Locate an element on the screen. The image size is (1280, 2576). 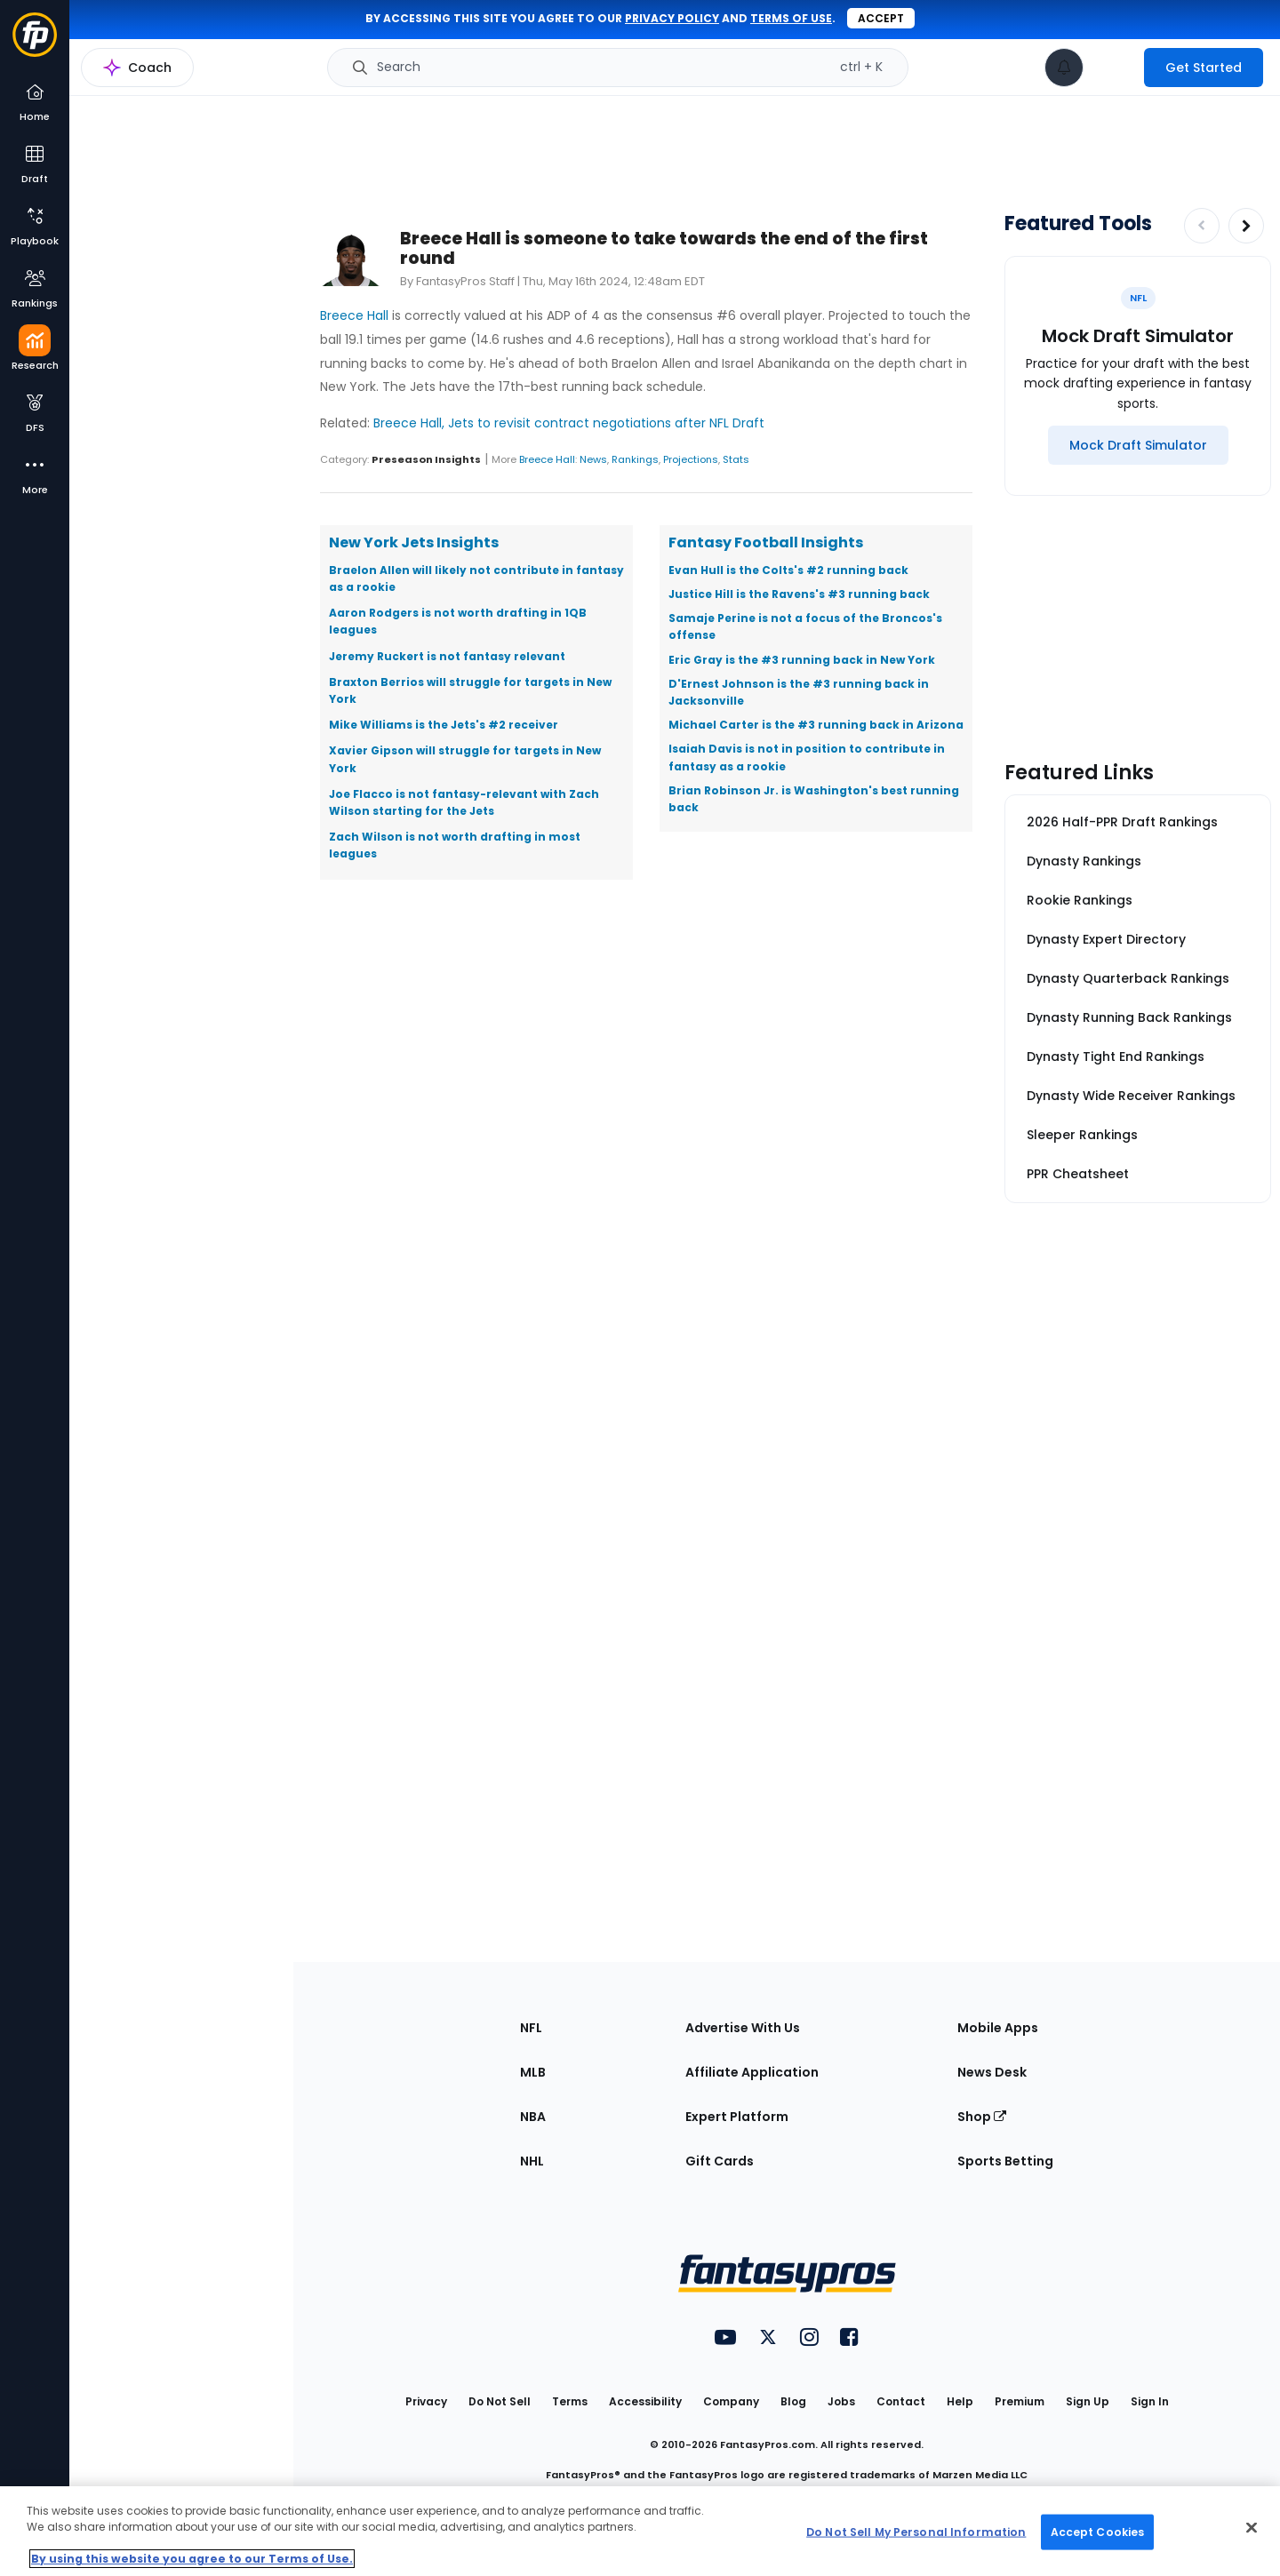
Jeremy Ruckert is not fantasy relevant is located at coordinates (447, 656).